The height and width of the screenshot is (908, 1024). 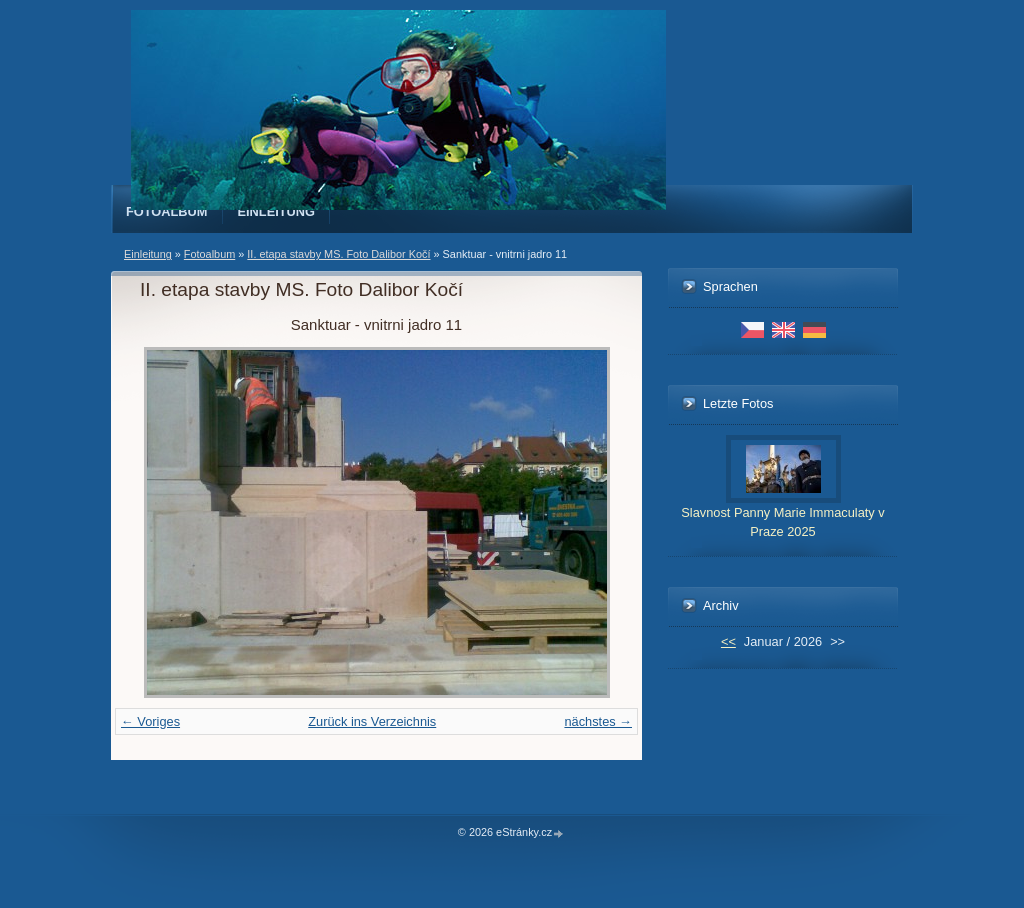 I want to click on Einleitung, so click(x=277, y=211).